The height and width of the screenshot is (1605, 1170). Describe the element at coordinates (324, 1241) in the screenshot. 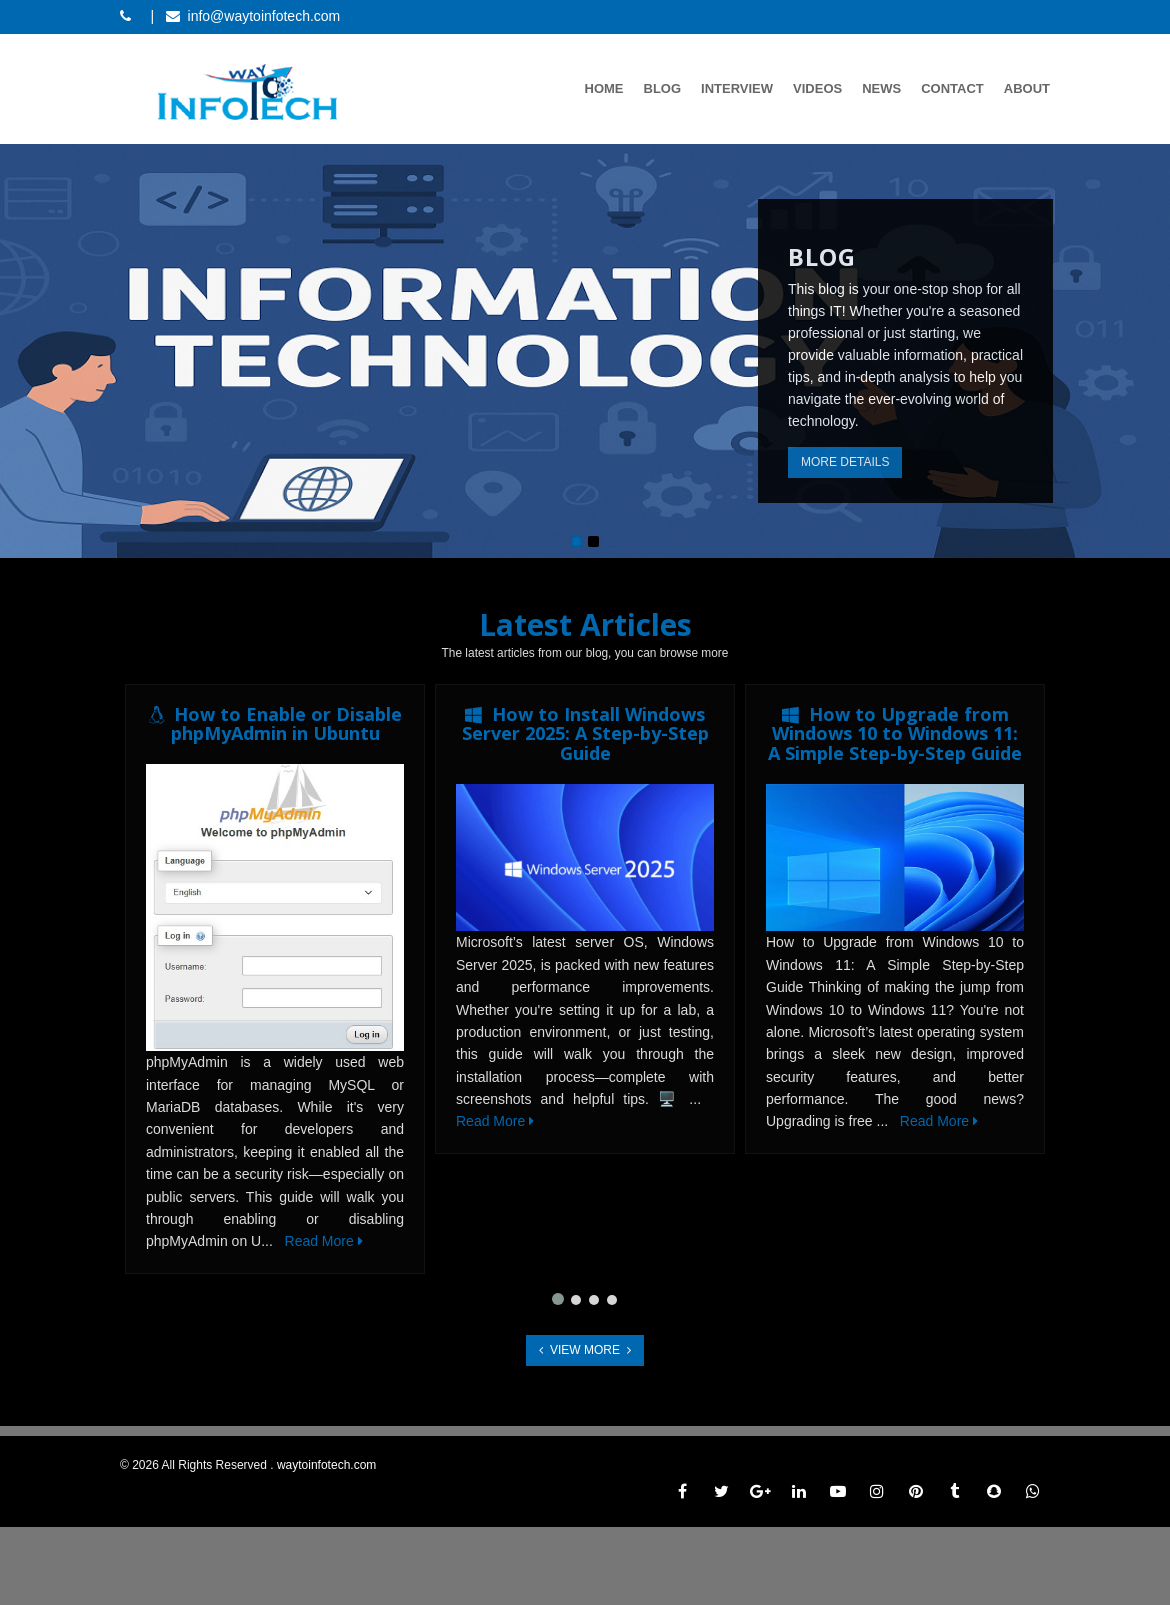

I see `Read More` at that location.